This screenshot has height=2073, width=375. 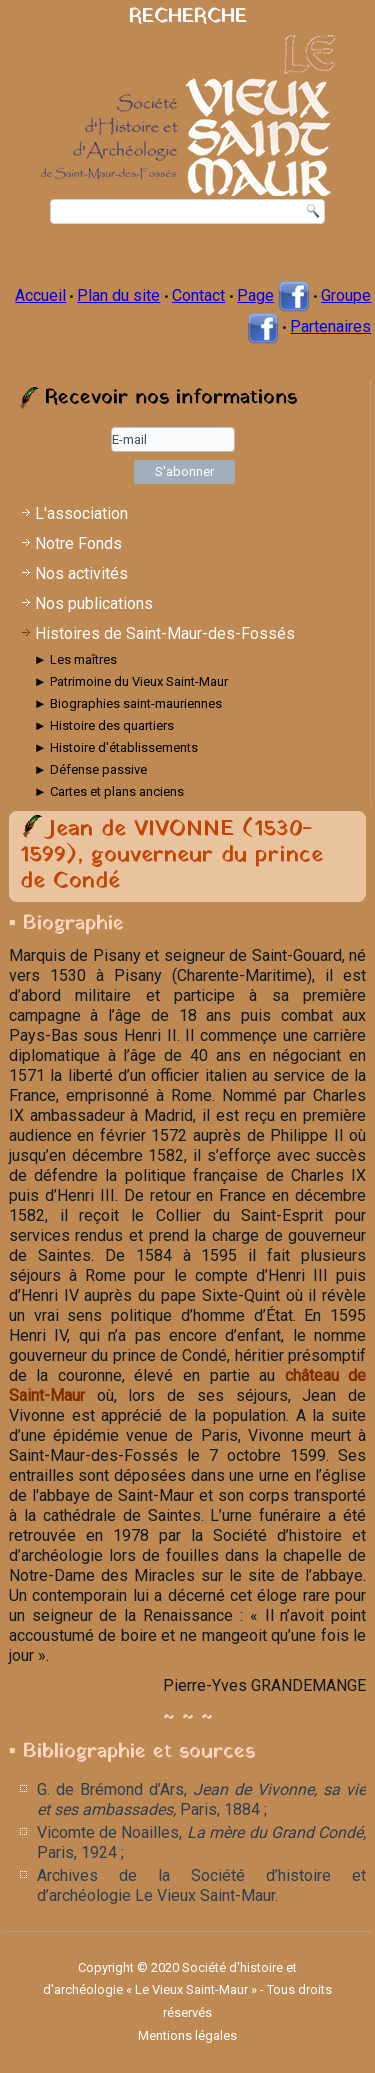 What do you see at coordinates (78, 543) in the screenshot?
I see `Notre Fonds` at bounding box center [78, 543].